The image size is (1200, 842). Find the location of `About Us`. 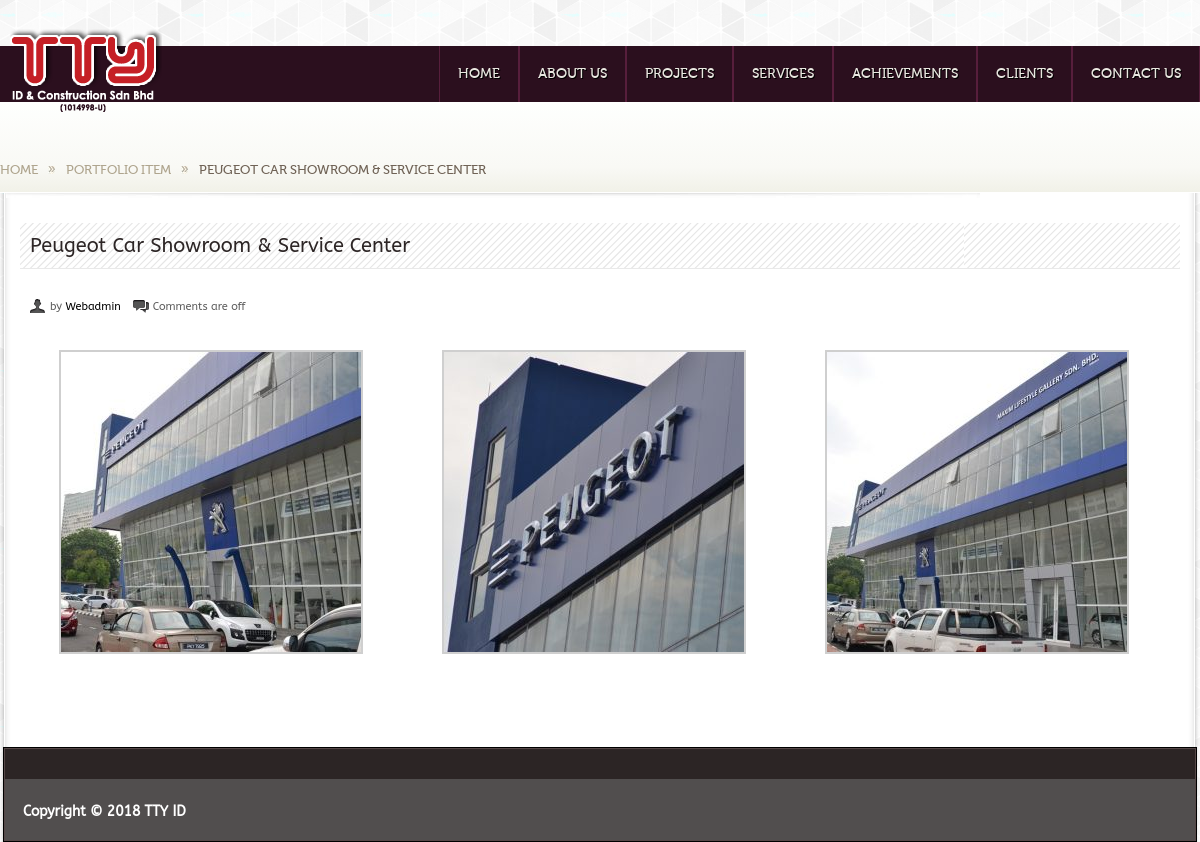

About Us is located at coordinates (572, 74).